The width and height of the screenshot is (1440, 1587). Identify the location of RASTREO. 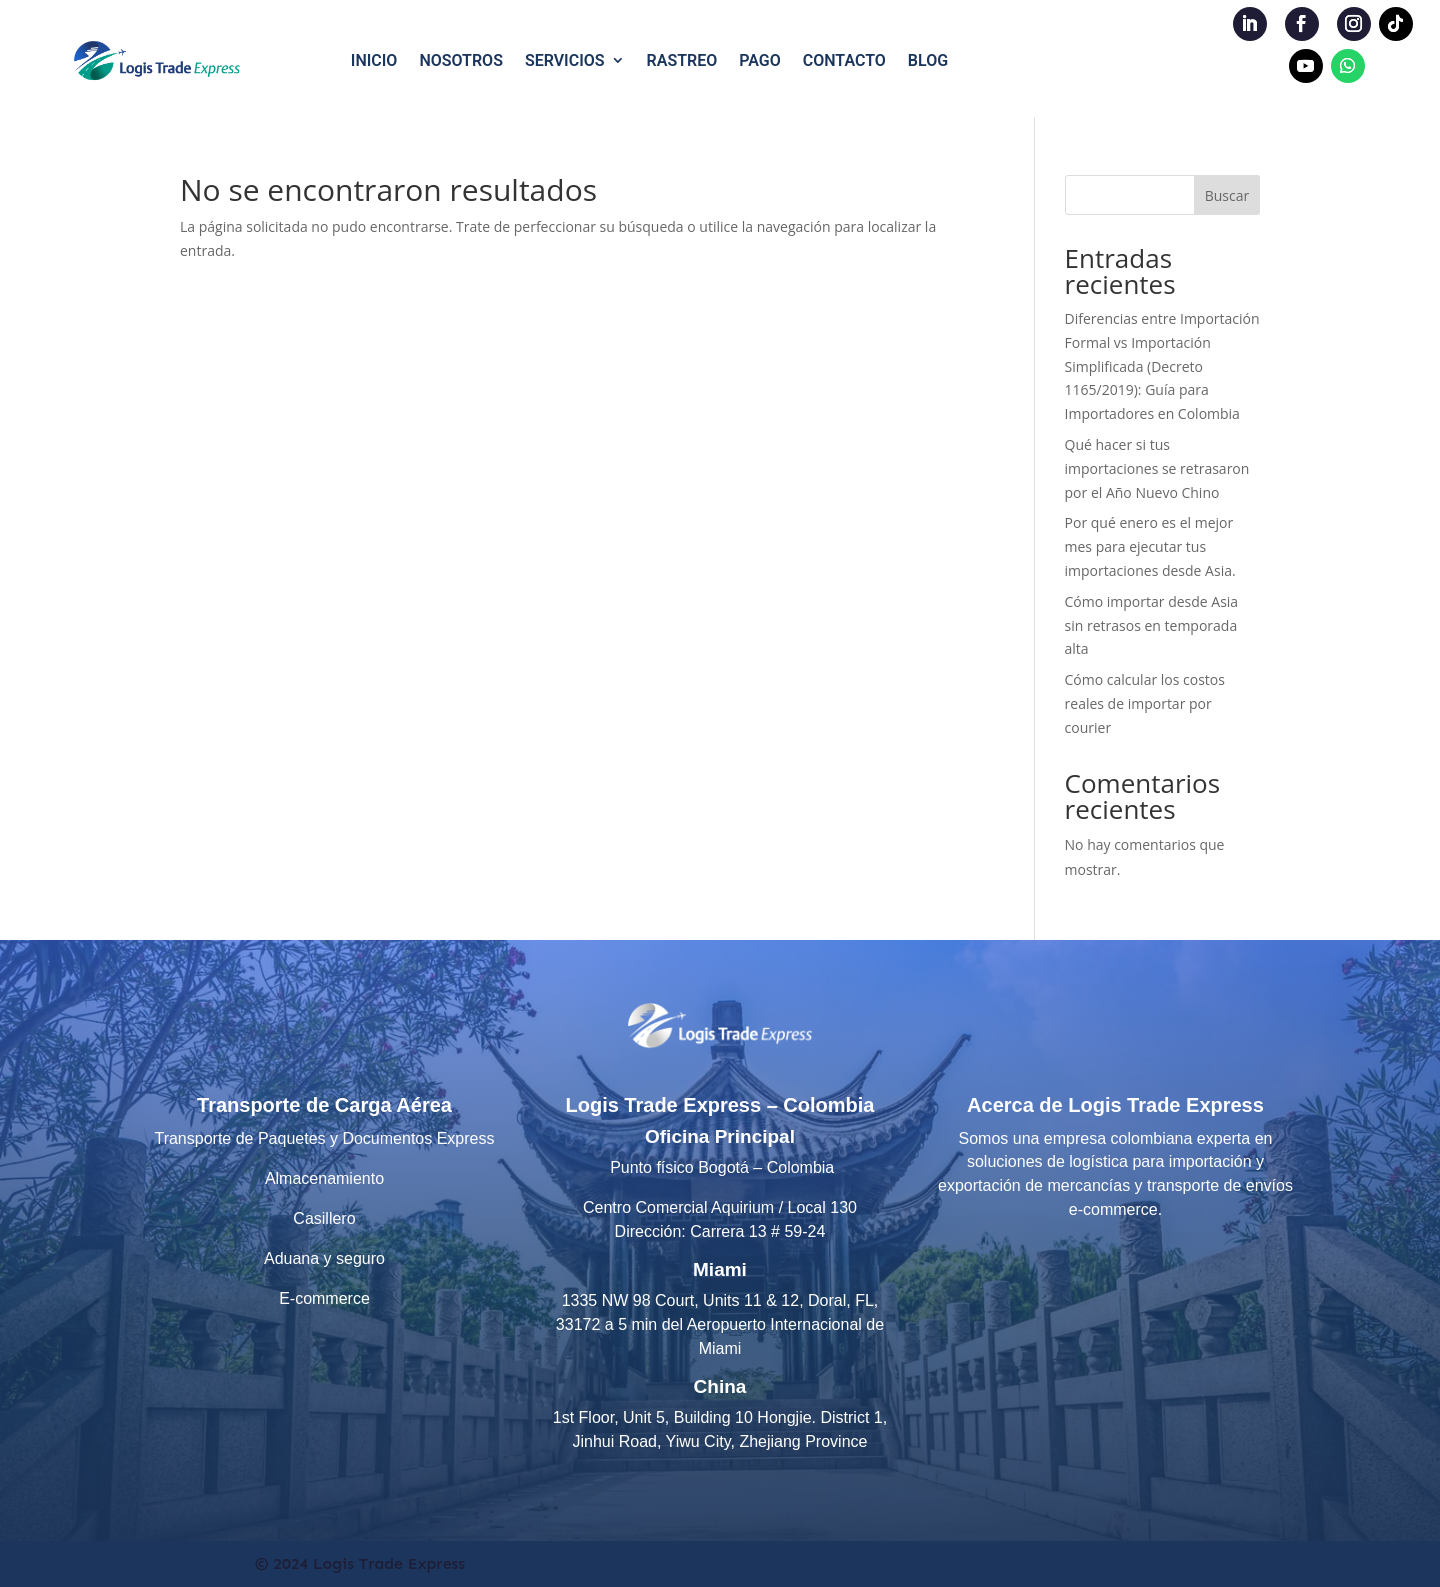
(682, 60).